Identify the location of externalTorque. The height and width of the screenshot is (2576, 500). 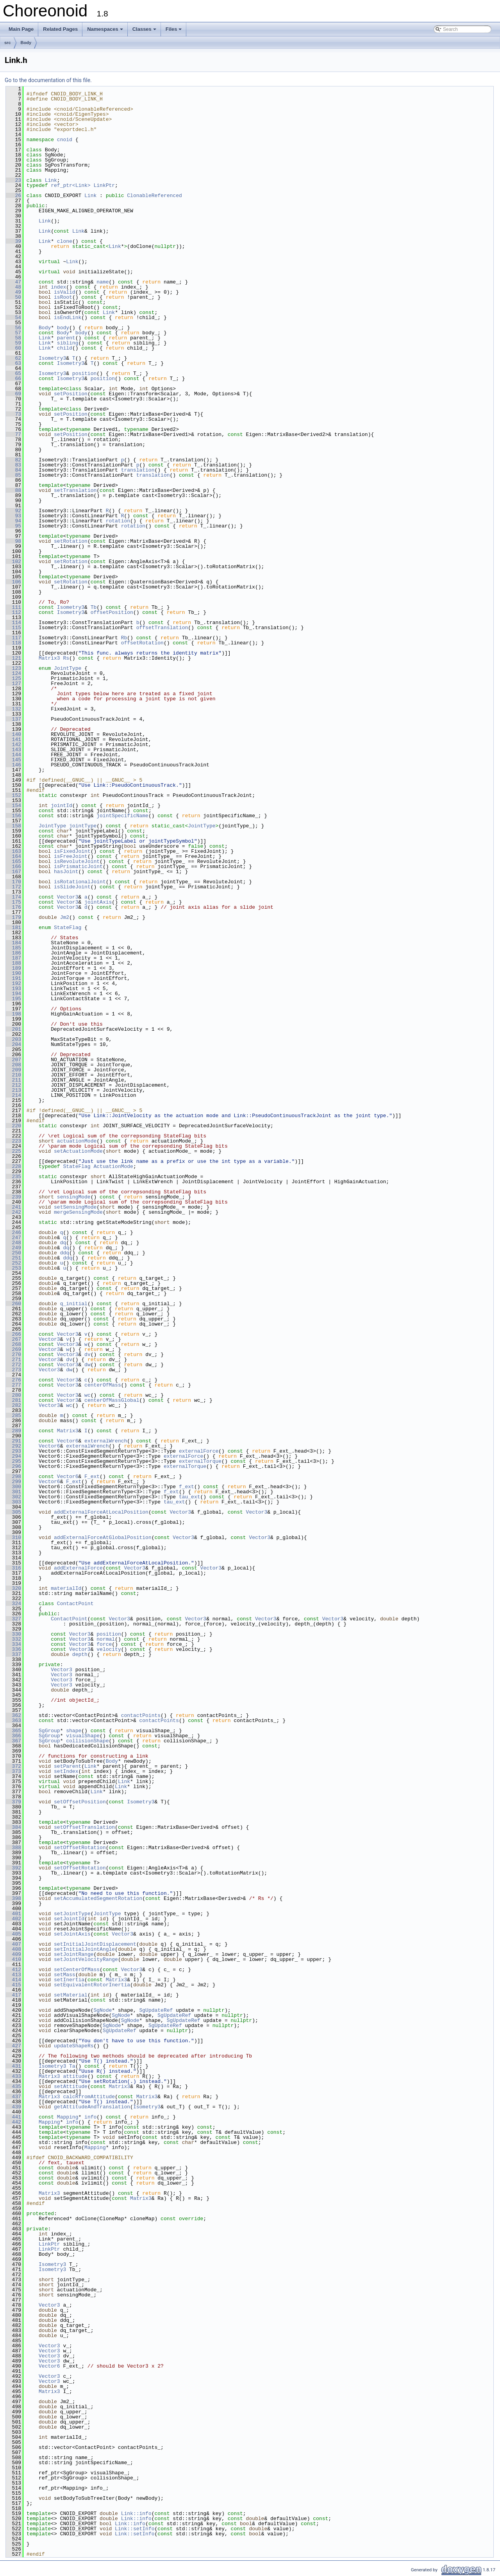
(200, 1461).